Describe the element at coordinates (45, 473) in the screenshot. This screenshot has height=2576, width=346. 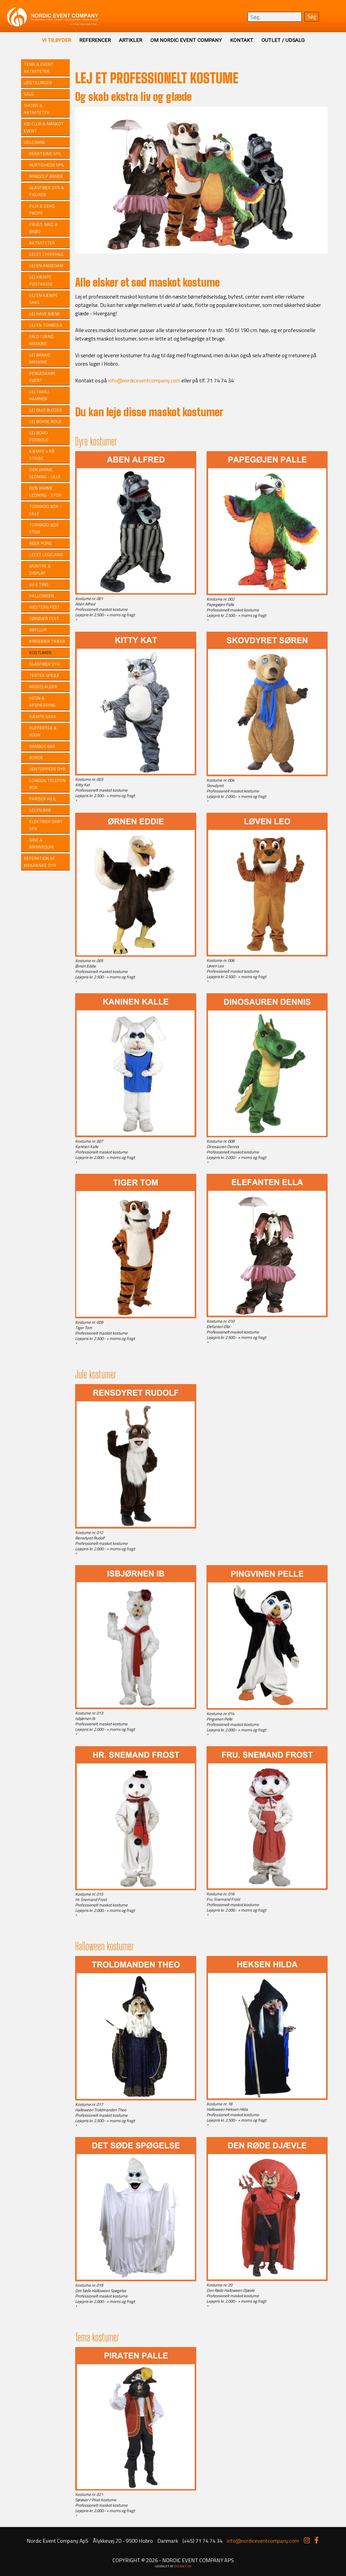
I see `DEN VARME LEDNING - LILLE` at that location.